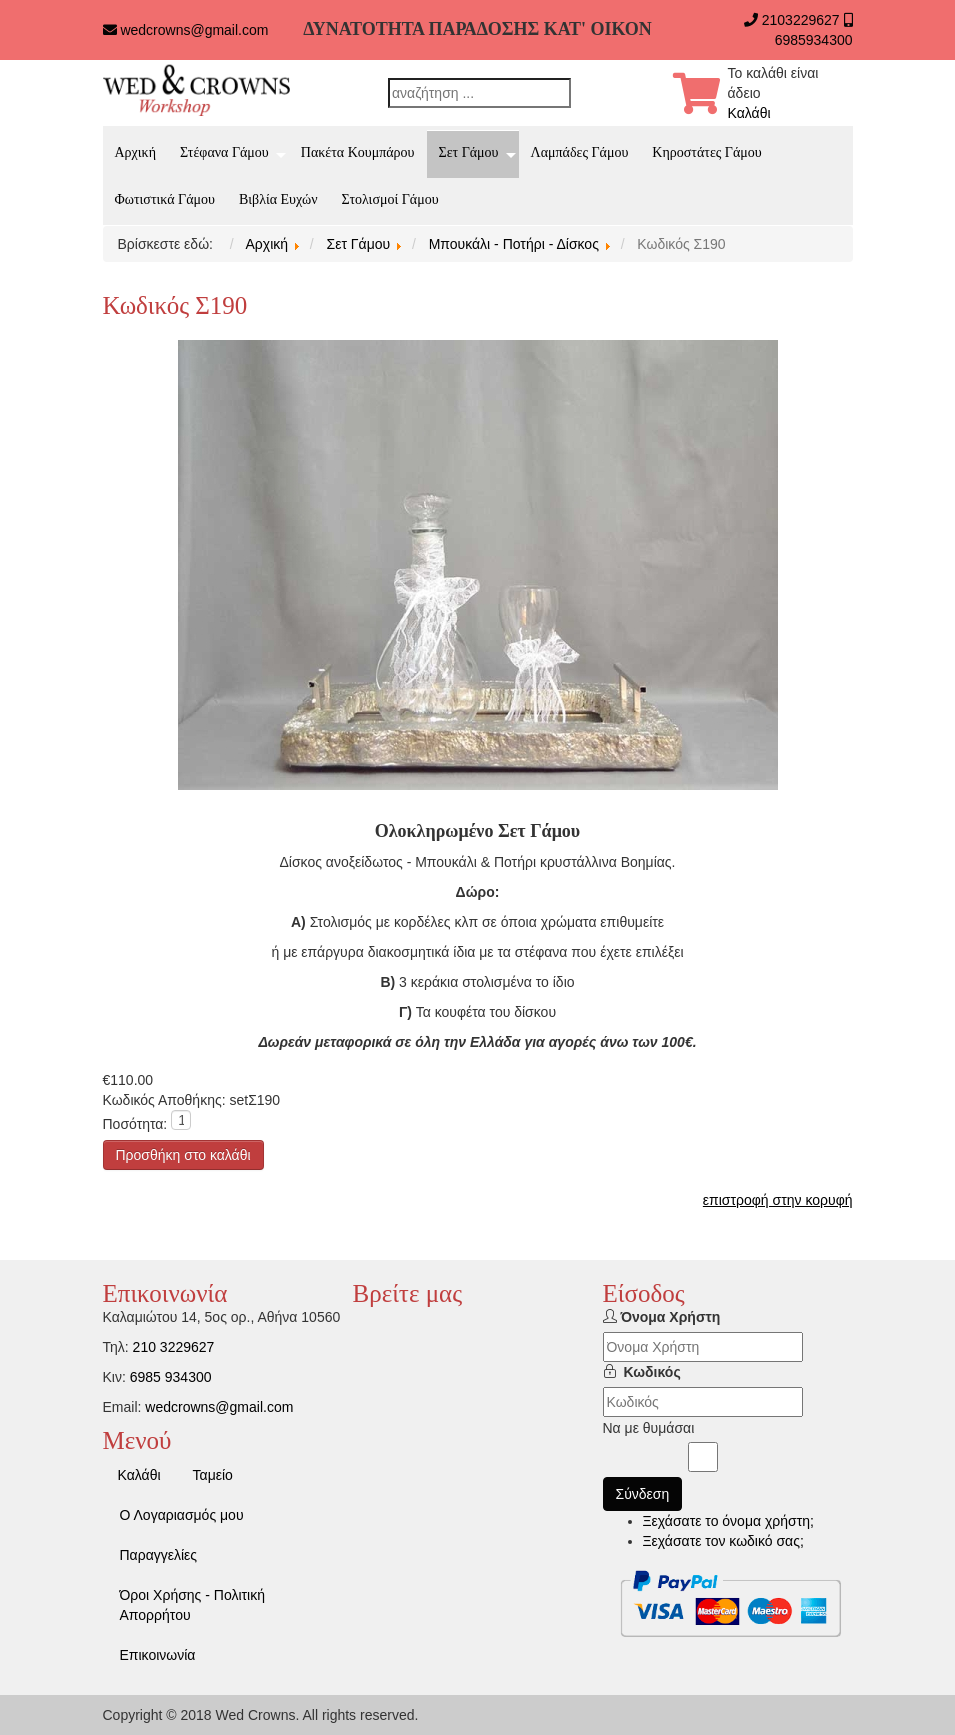 The image size is (955, 1735). I want to click on 6985934300, so click(814, 40).